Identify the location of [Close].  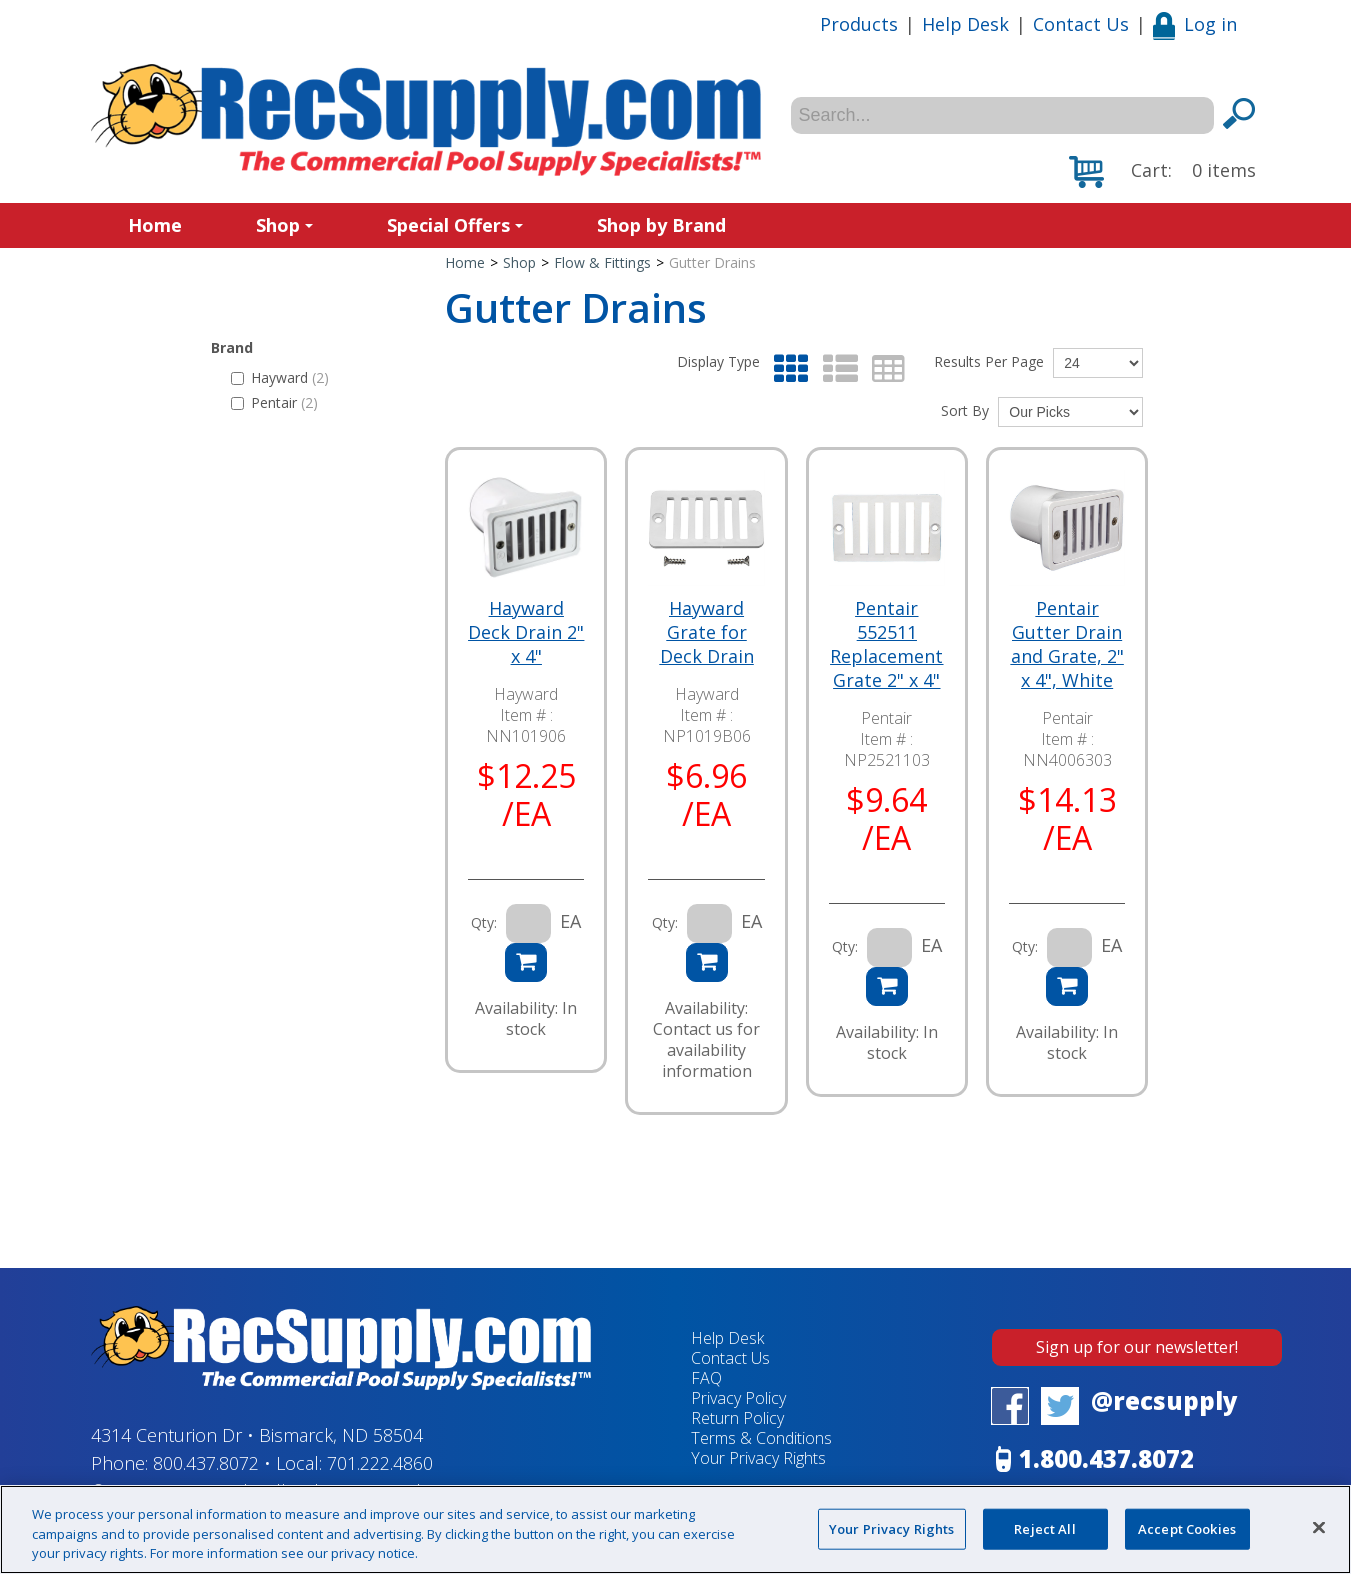
(1319, 1527).